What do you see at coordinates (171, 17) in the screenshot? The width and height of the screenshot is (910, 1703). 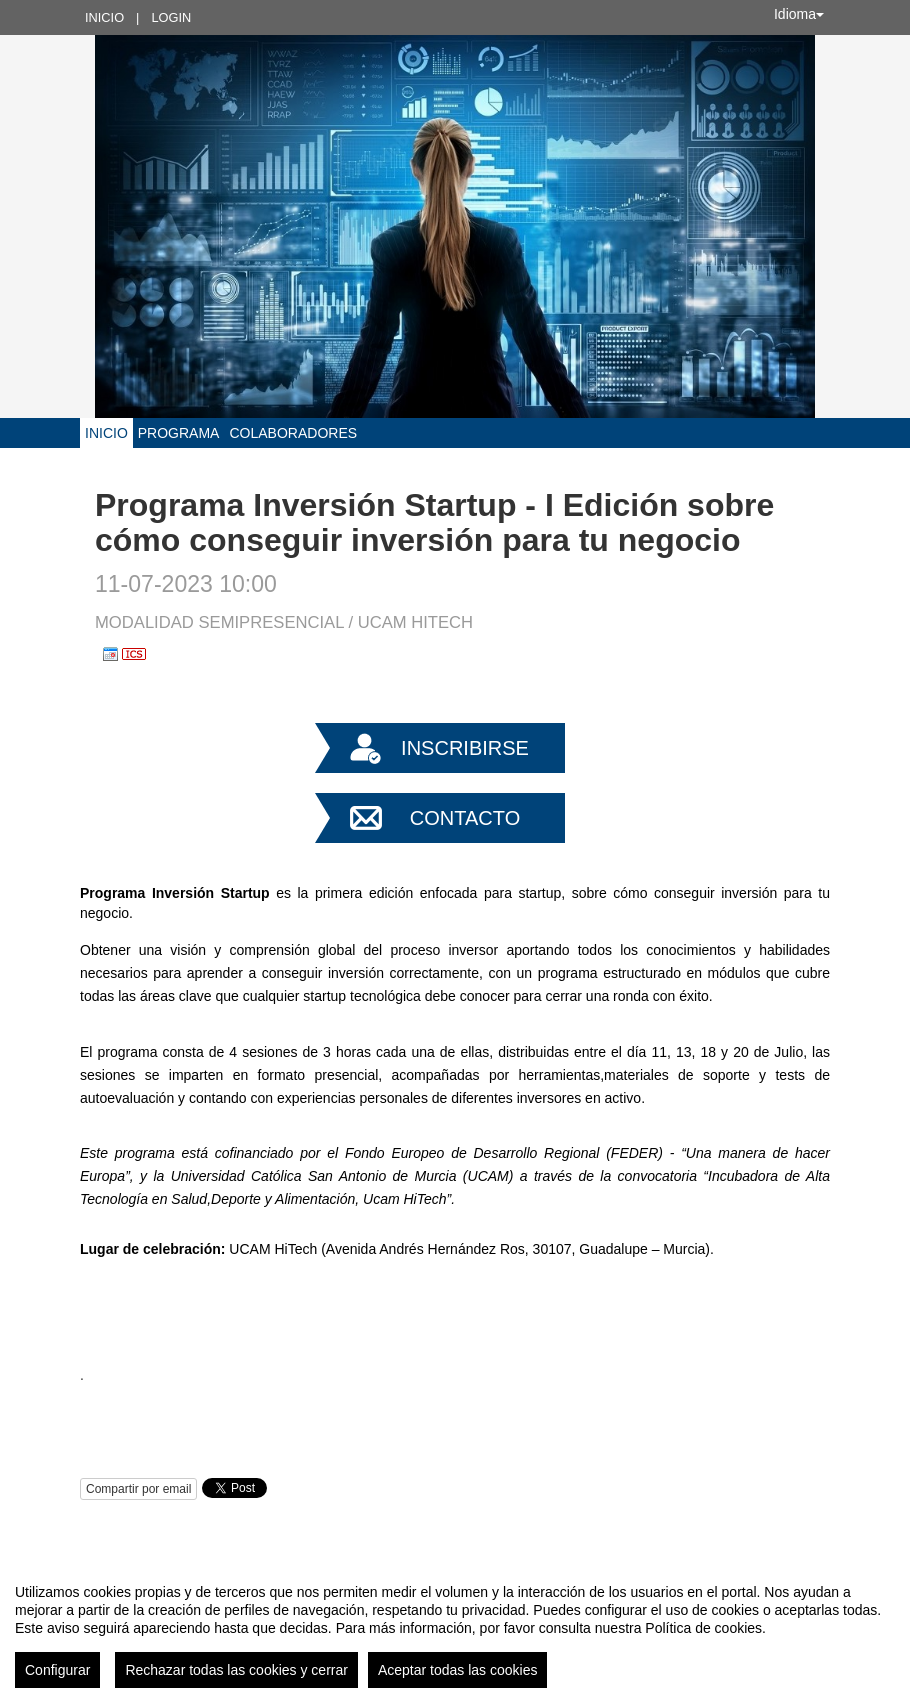 I see `Login` at bounding box center [171, 17].